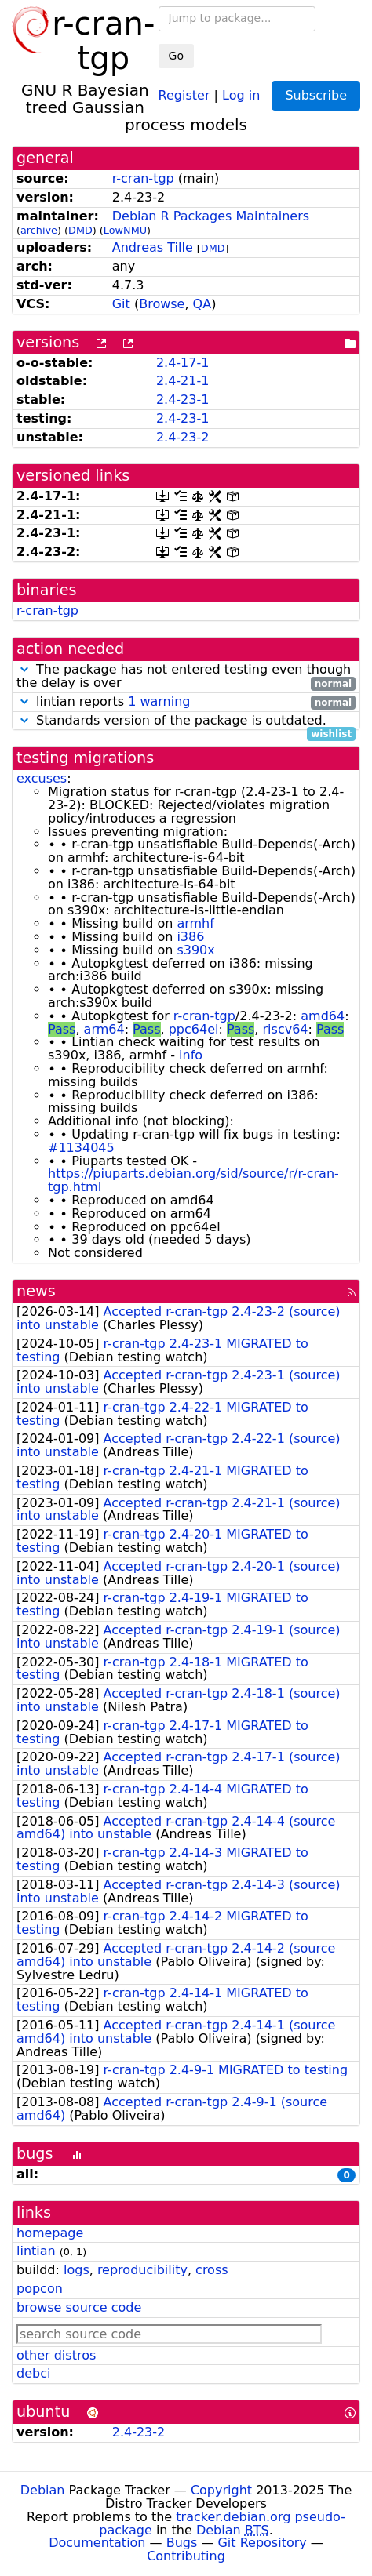  Describe the element at coordinates (24, 669) in the screenshot. I see `[button]` at that location.